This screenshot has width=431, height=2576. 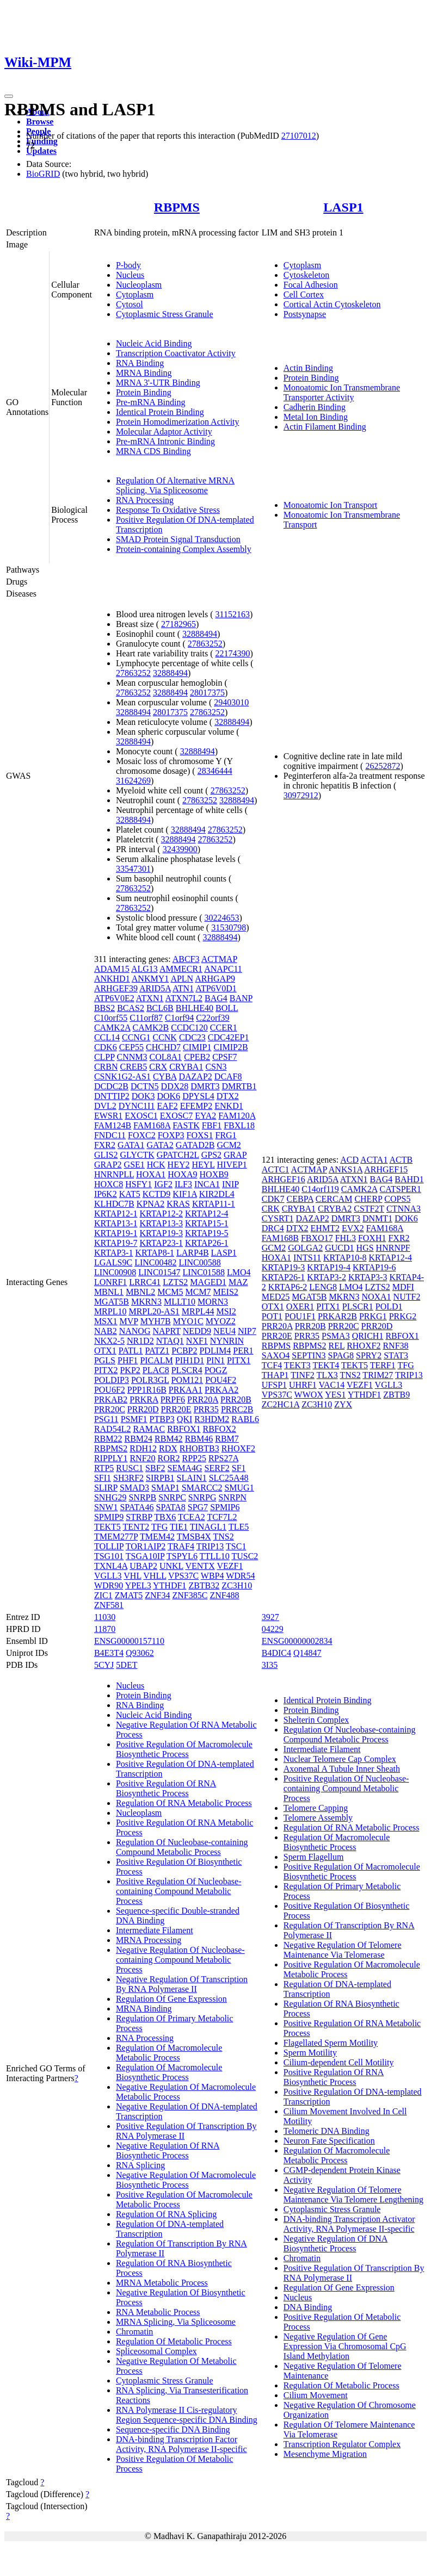 What do you see at coordinates (221, 1389) in the screenshot?
I see `PRKAA2` at bounding box center [221, 1389].